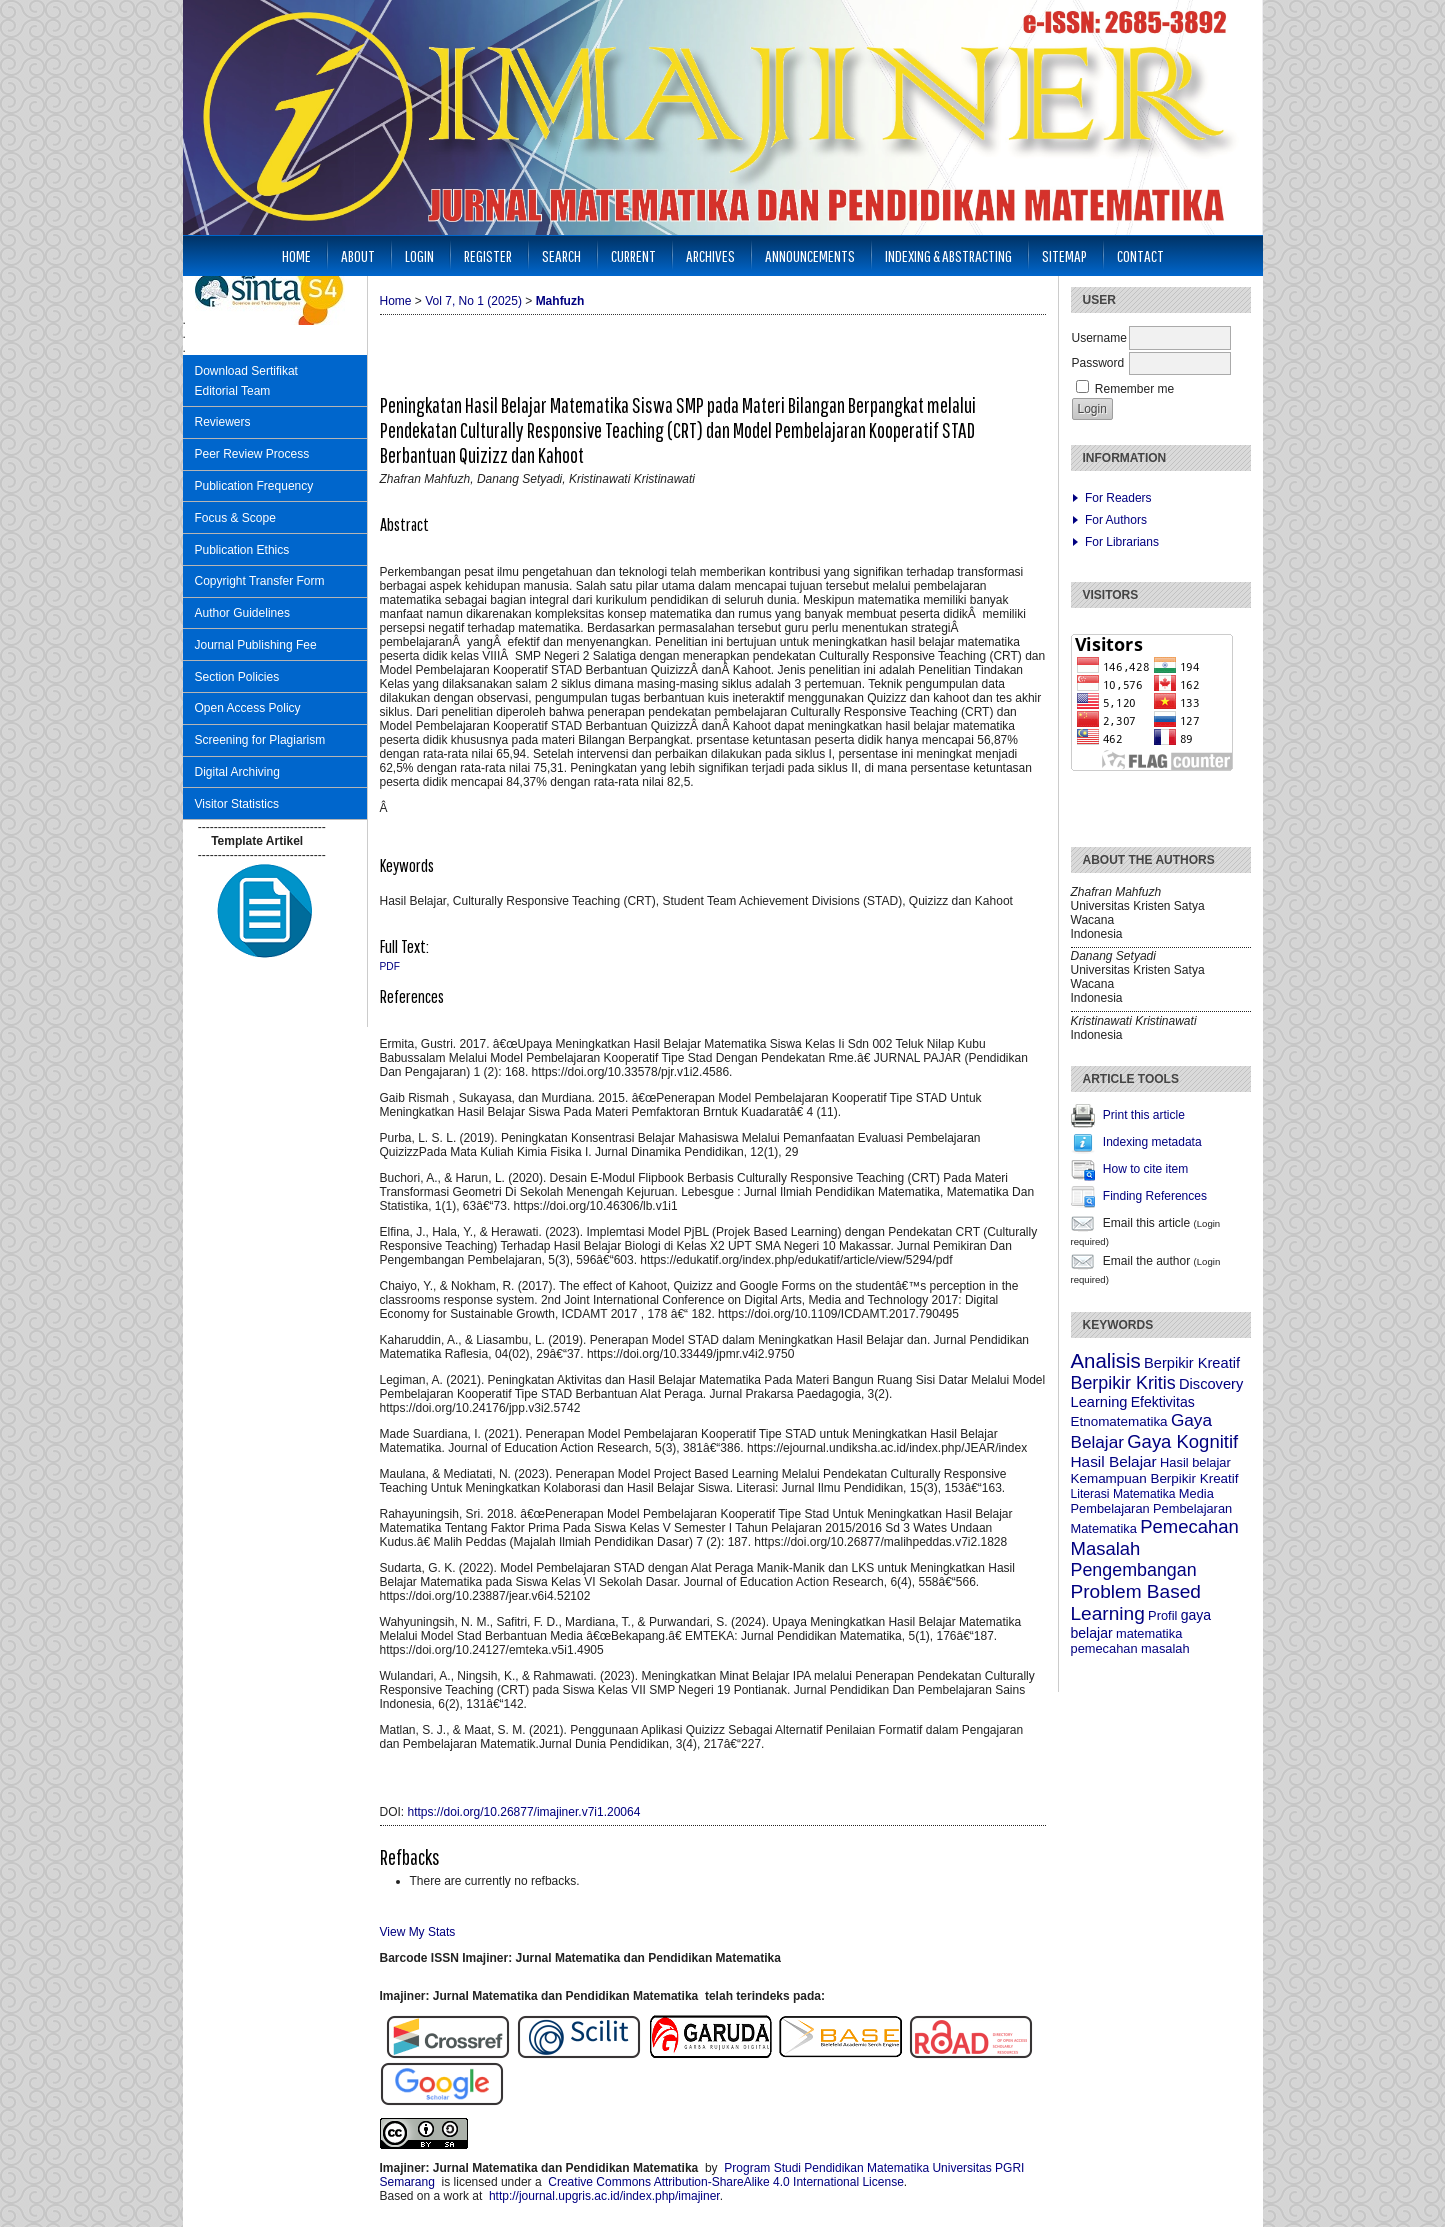 Image resolution: width=1445 pixels, height=2227 pixels. Describe the element at coordinates (561, 255) in the screenshot. I see `Search` at that location.